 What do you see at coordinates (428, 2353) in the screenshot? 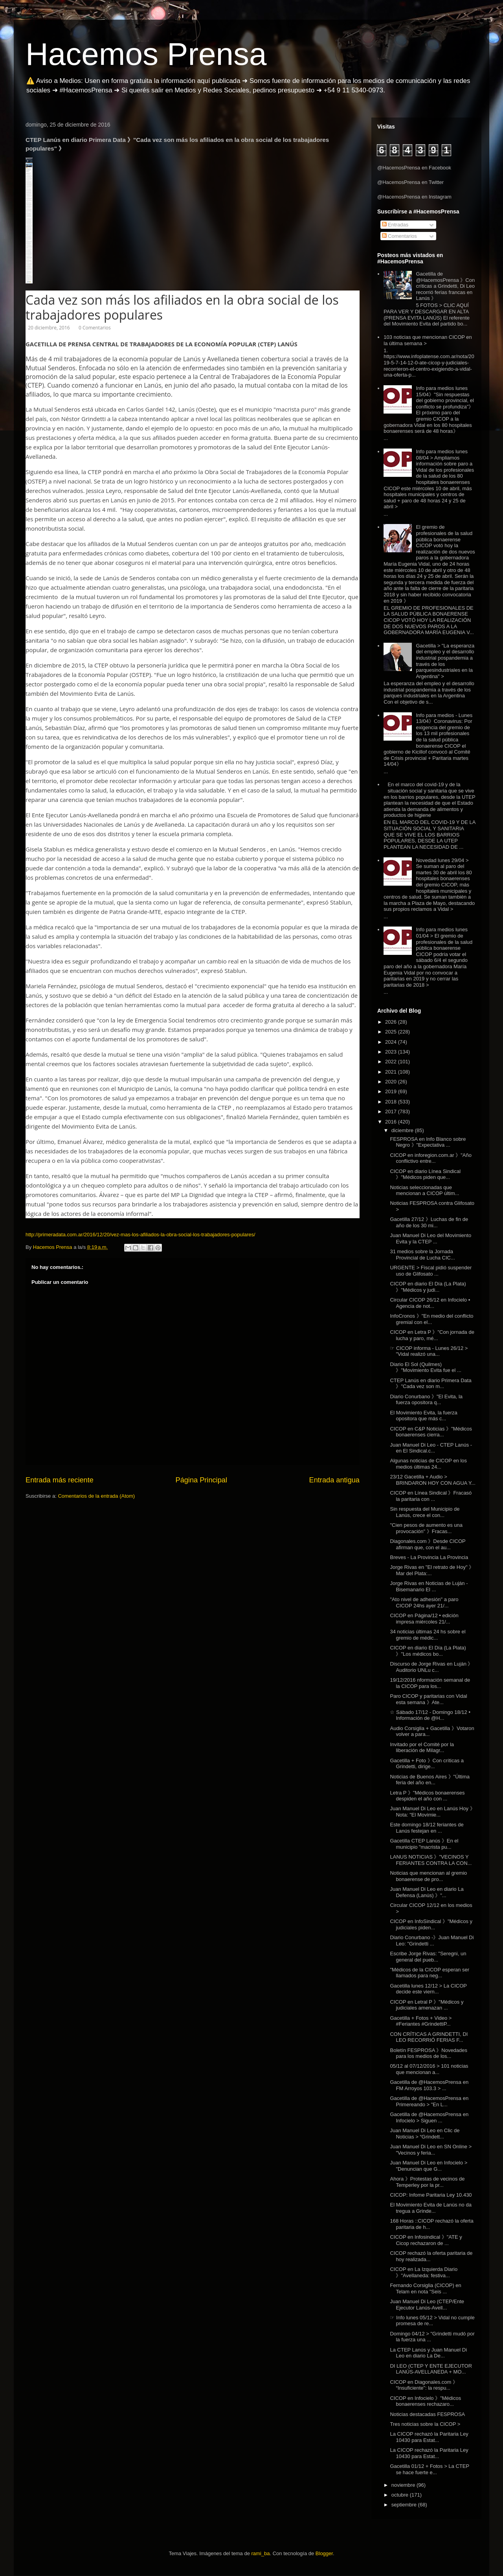
I see `La CTEP Lanús y Juan Manuel Di Leo en diario La De...` at bounding box center [428, 2353].